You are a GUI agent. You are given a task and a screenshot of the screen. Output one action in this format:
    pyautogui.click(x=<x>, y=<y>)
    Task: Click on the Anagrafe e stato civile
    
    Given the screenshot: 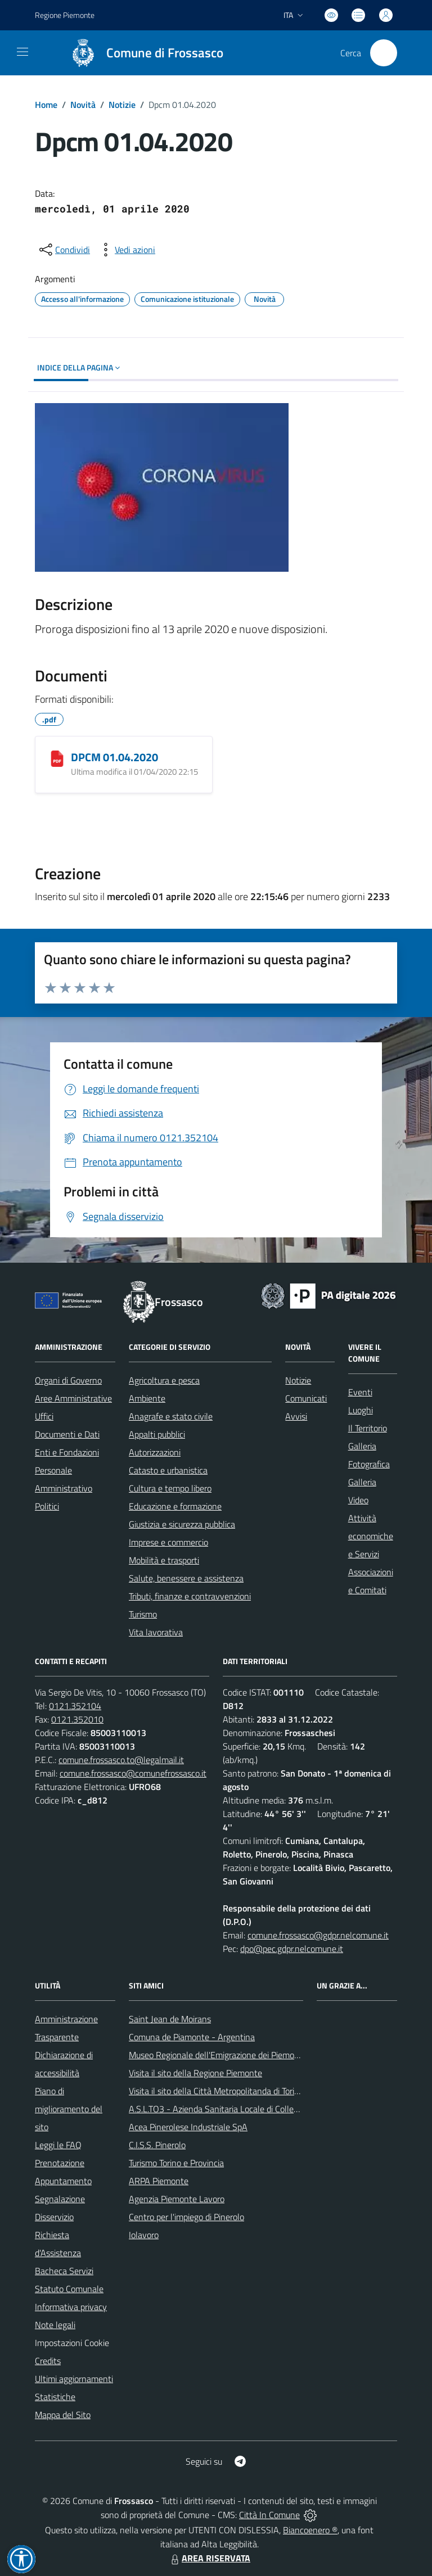 What is the action you would take?
    pyautogui.click(x=171, y=1416)
    